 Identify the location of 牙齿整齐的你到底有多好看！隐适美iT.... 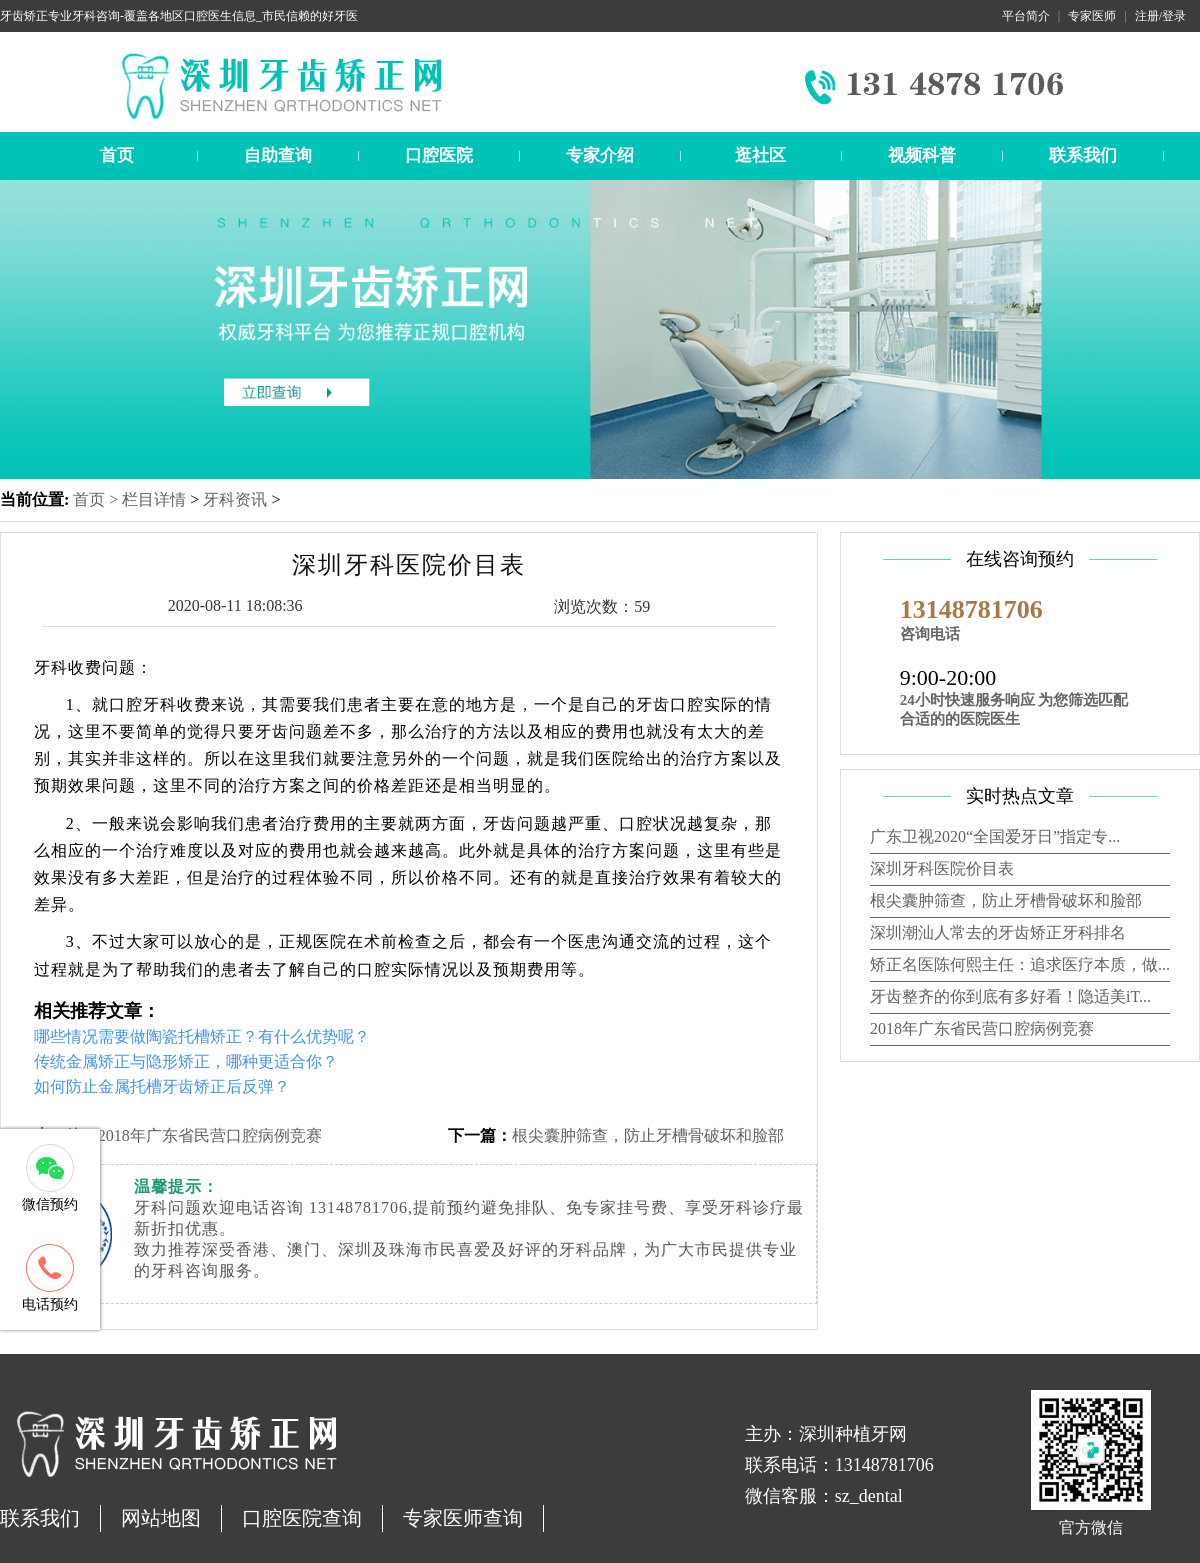
(1010, 996).